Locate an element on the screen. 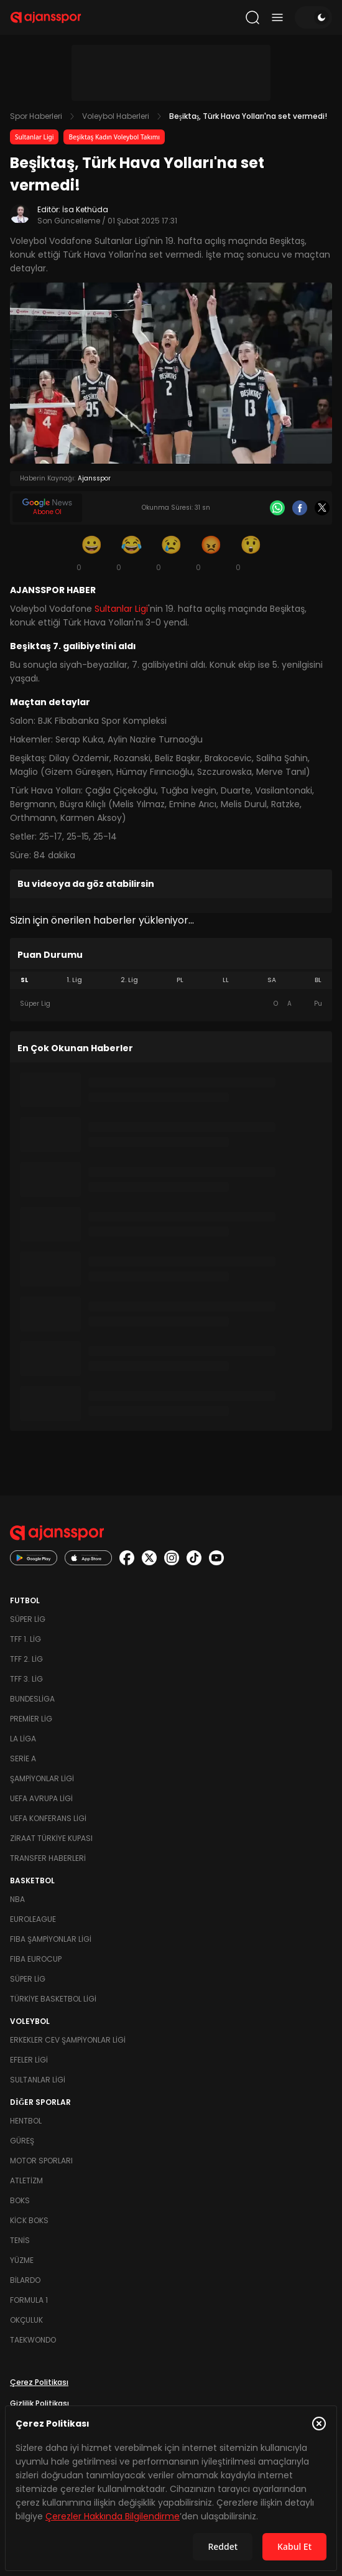  Sultanlar Ligi is located at coordinates (34, 137).